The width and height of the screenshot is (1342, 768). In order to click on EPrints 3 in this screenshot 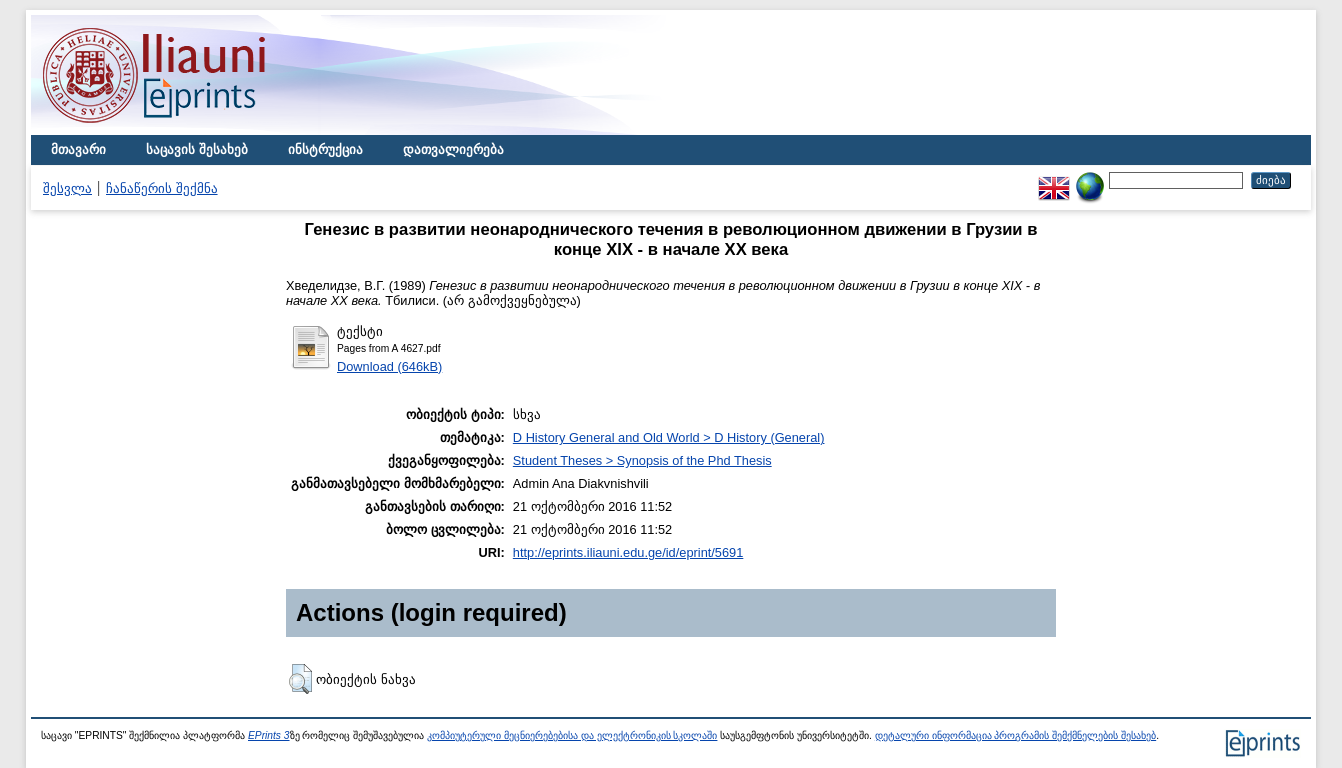, I will do `click(269, 735)`.